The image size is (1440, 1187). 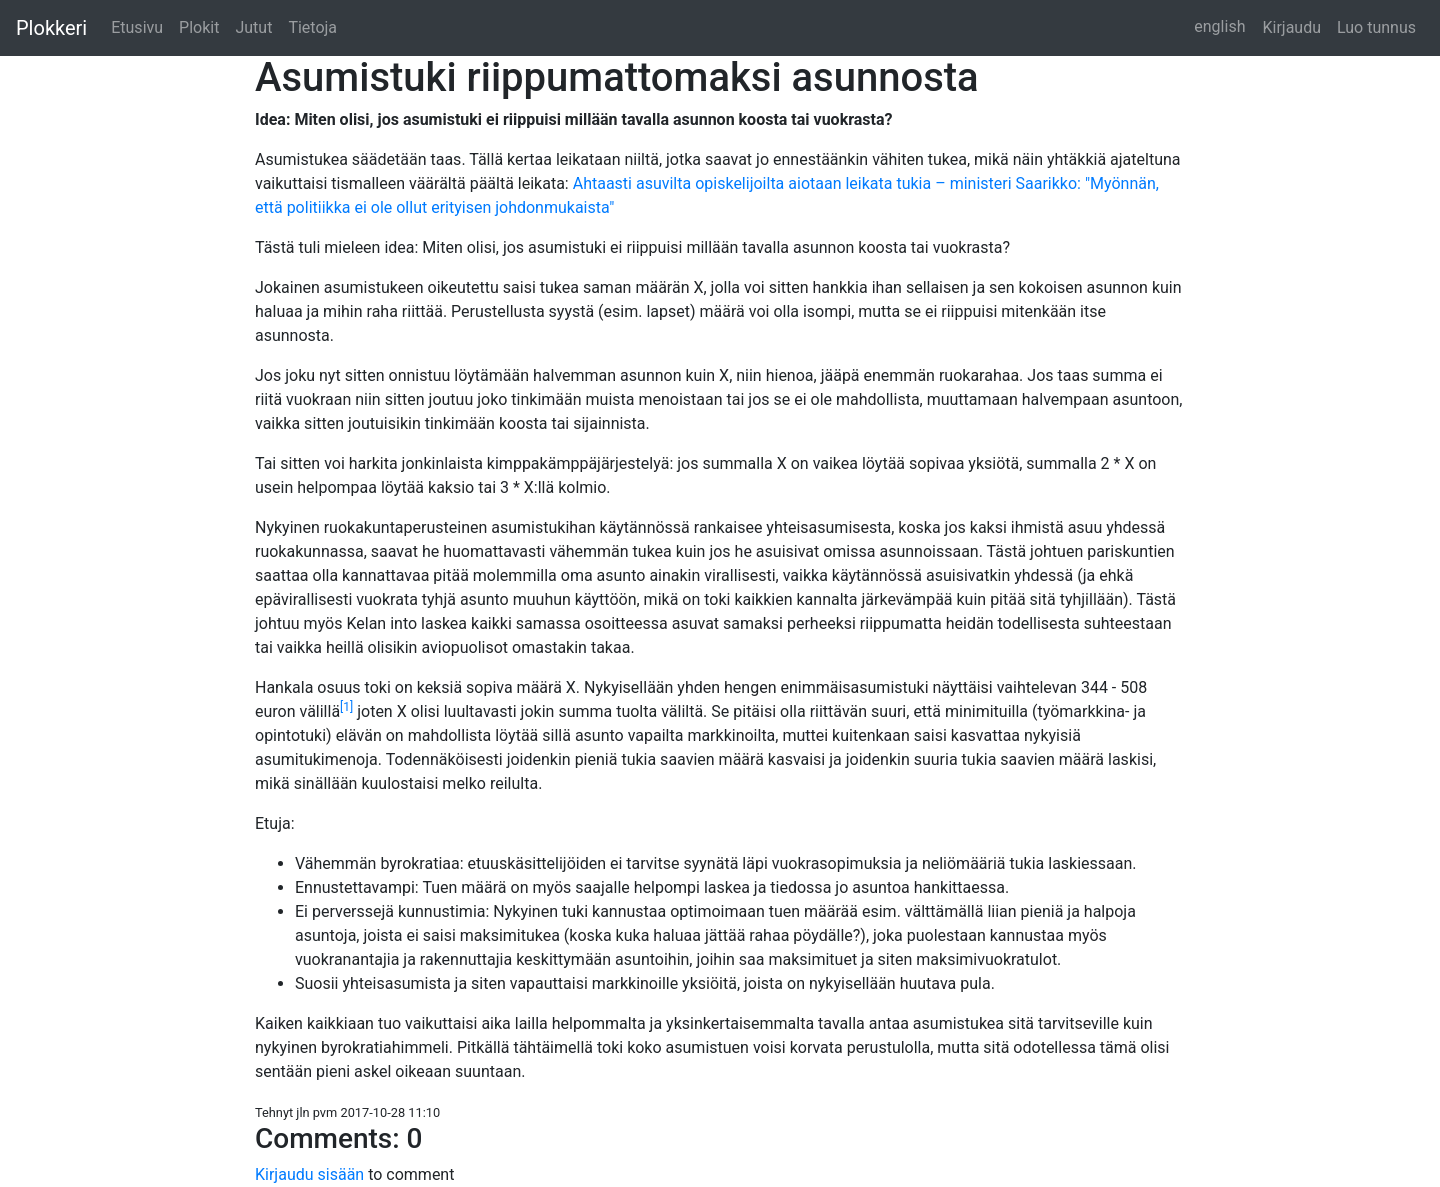 I want to click on Kirjaudu, so click(x=1291, y=27).